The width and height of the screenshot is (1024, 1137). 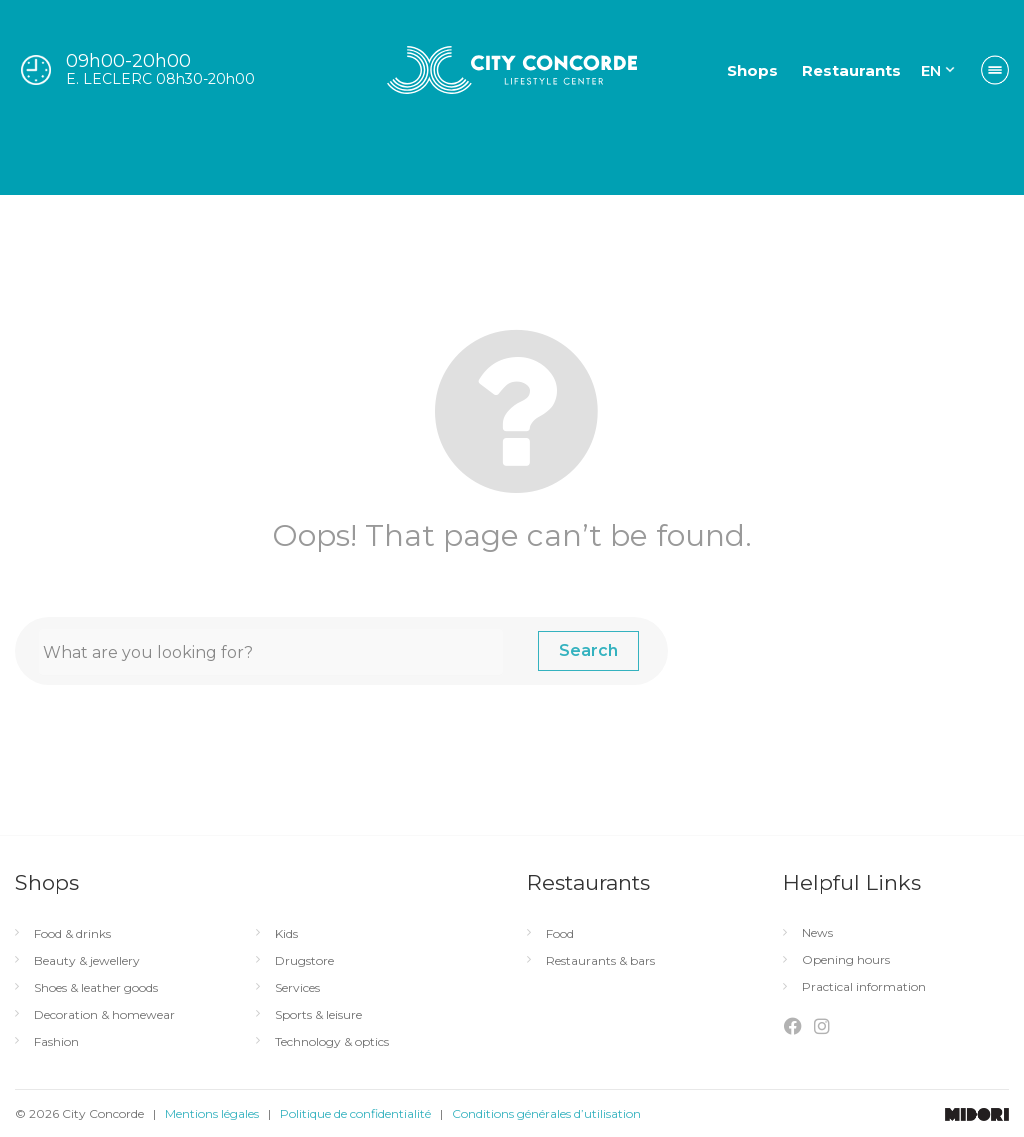 What do you see at coordinates (286, 934) in the screenshot?
I see `Kids` at bounding box center [286, 934].